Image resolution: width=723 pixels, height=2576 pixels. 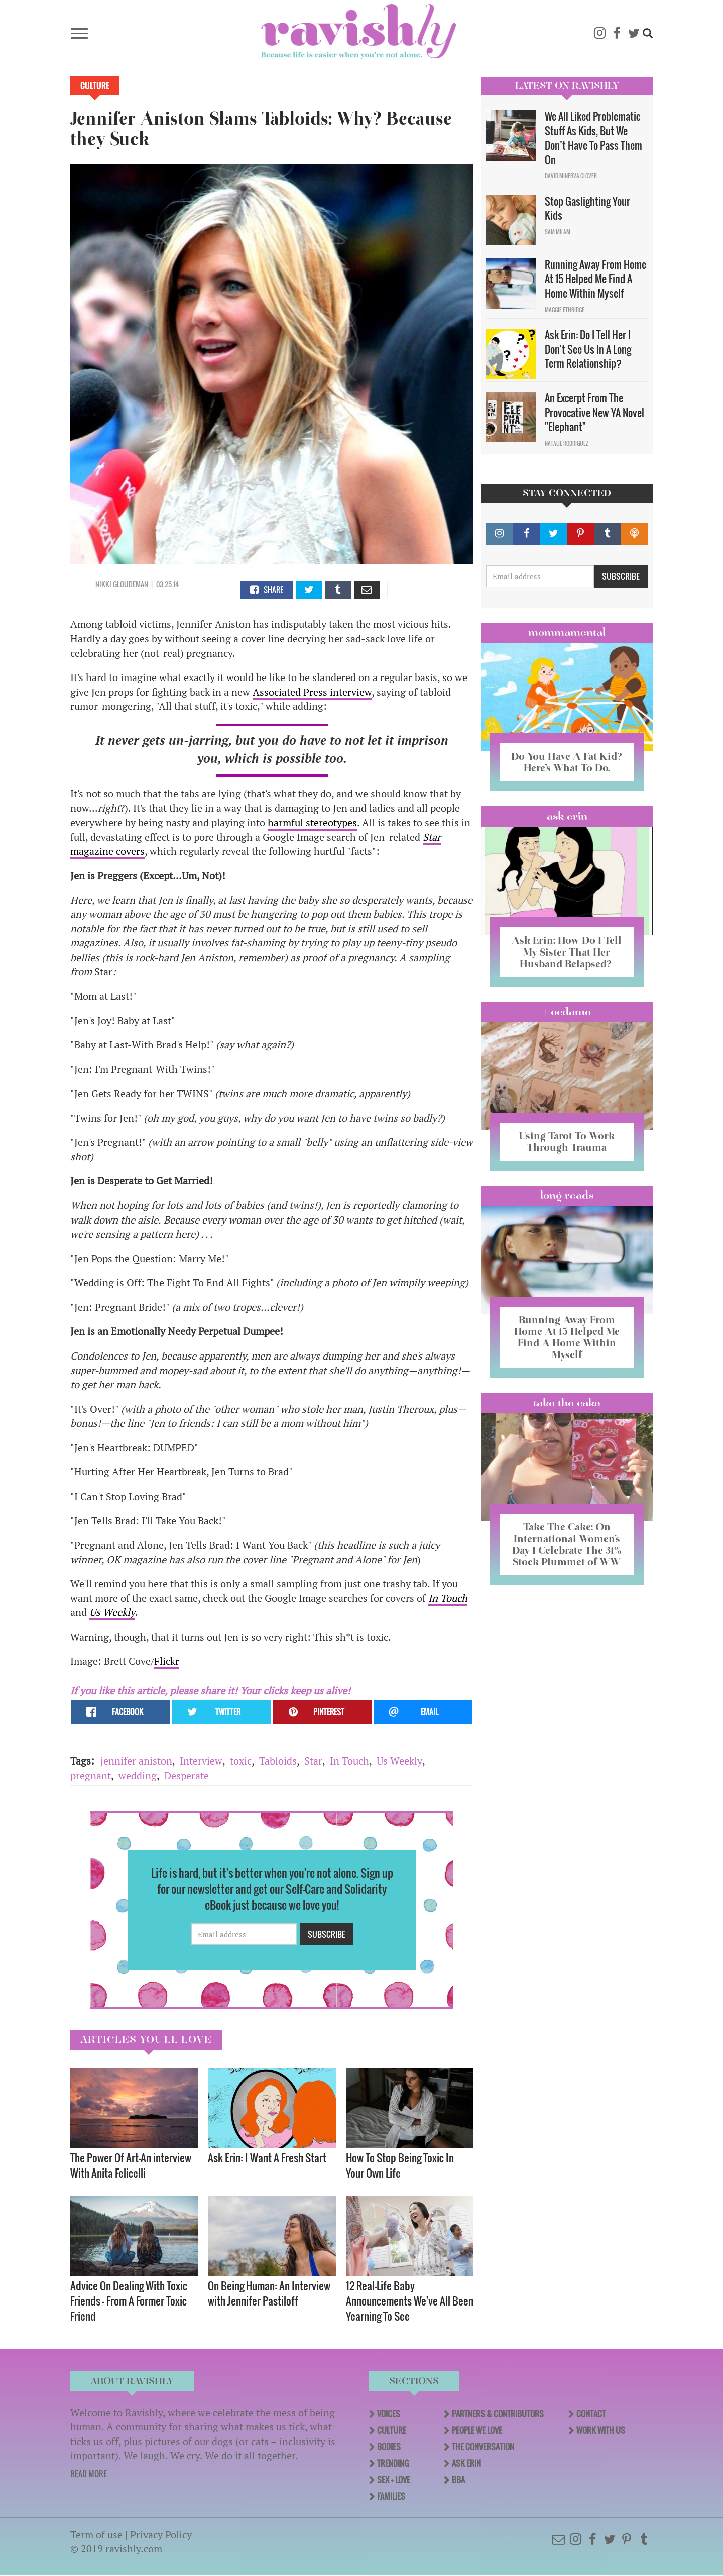 What do you see at coordinates (594, 412) in the screenshot?
I see `An Excerpt From The Provocative New YA Novel "Elephant"` at bounding box center [594, 412].